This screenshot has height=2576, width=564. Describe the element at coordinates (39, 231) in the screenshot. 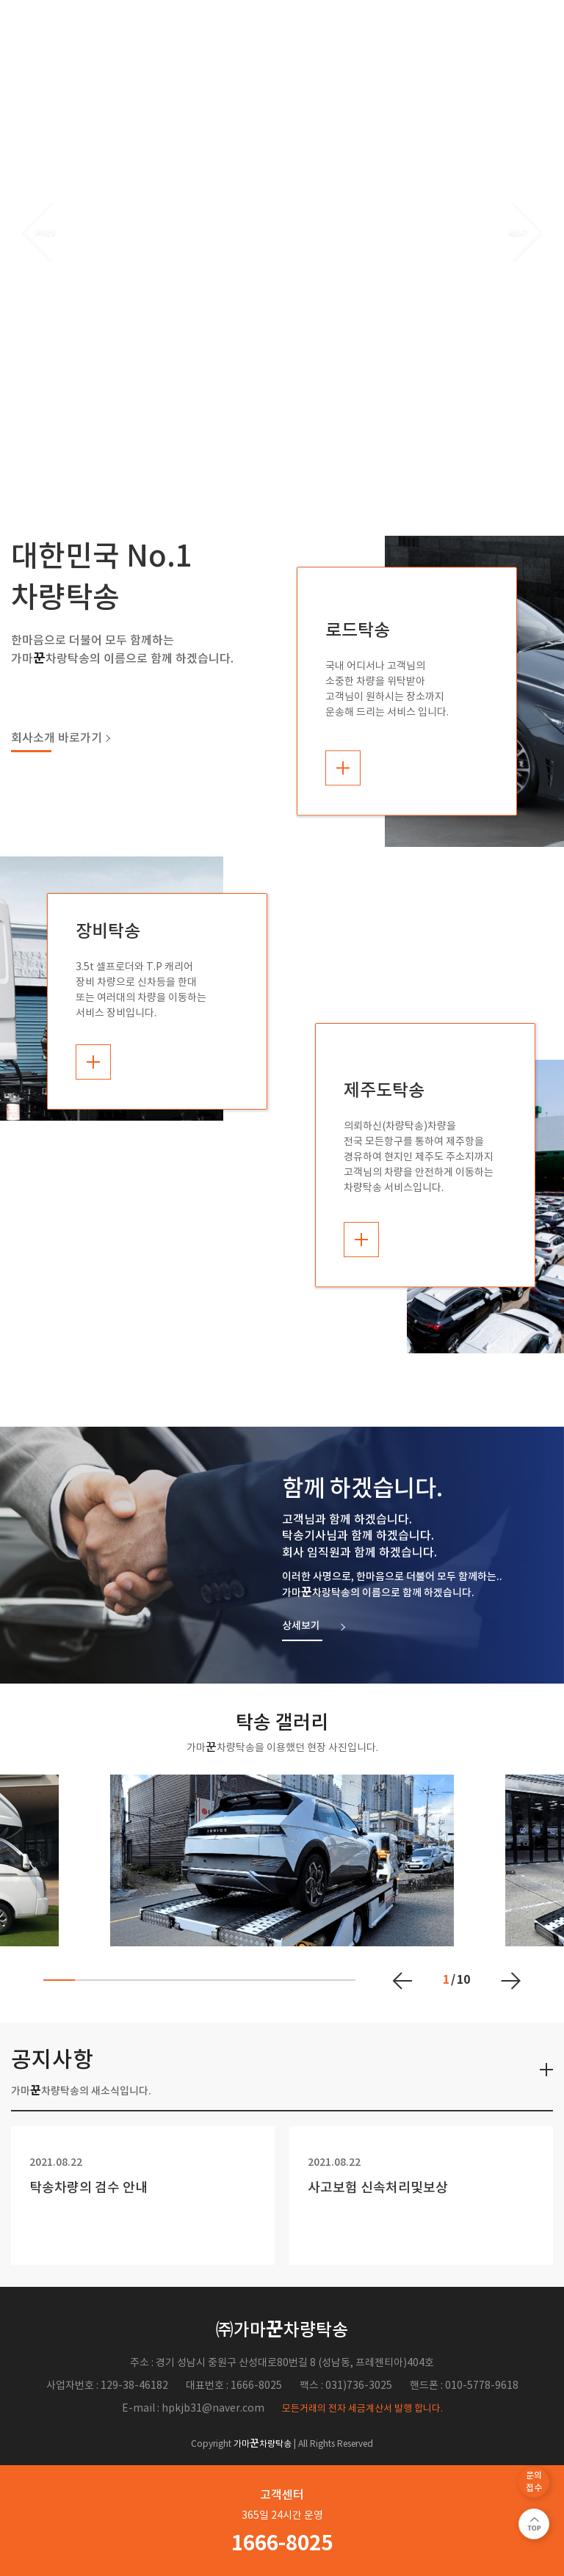

I see `Previous [button]` at that location.